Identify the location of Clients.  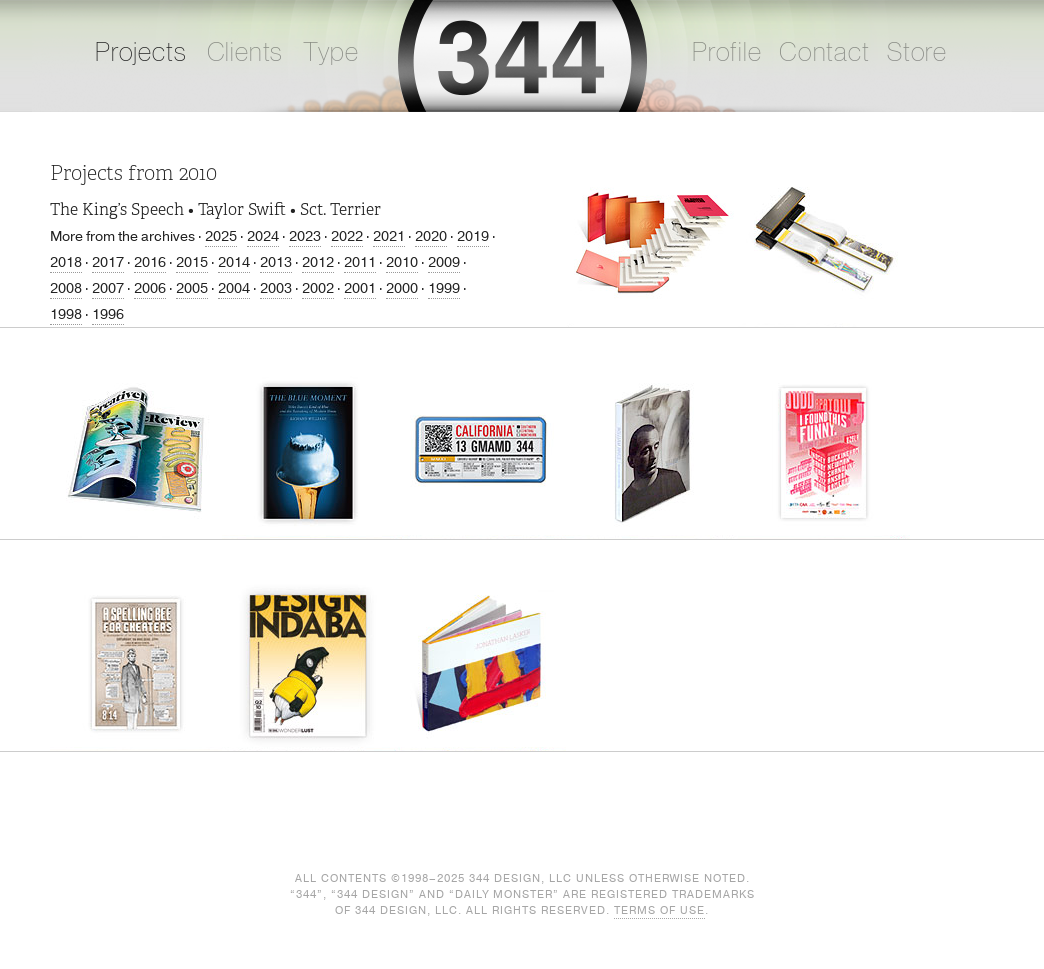
(245, 53).